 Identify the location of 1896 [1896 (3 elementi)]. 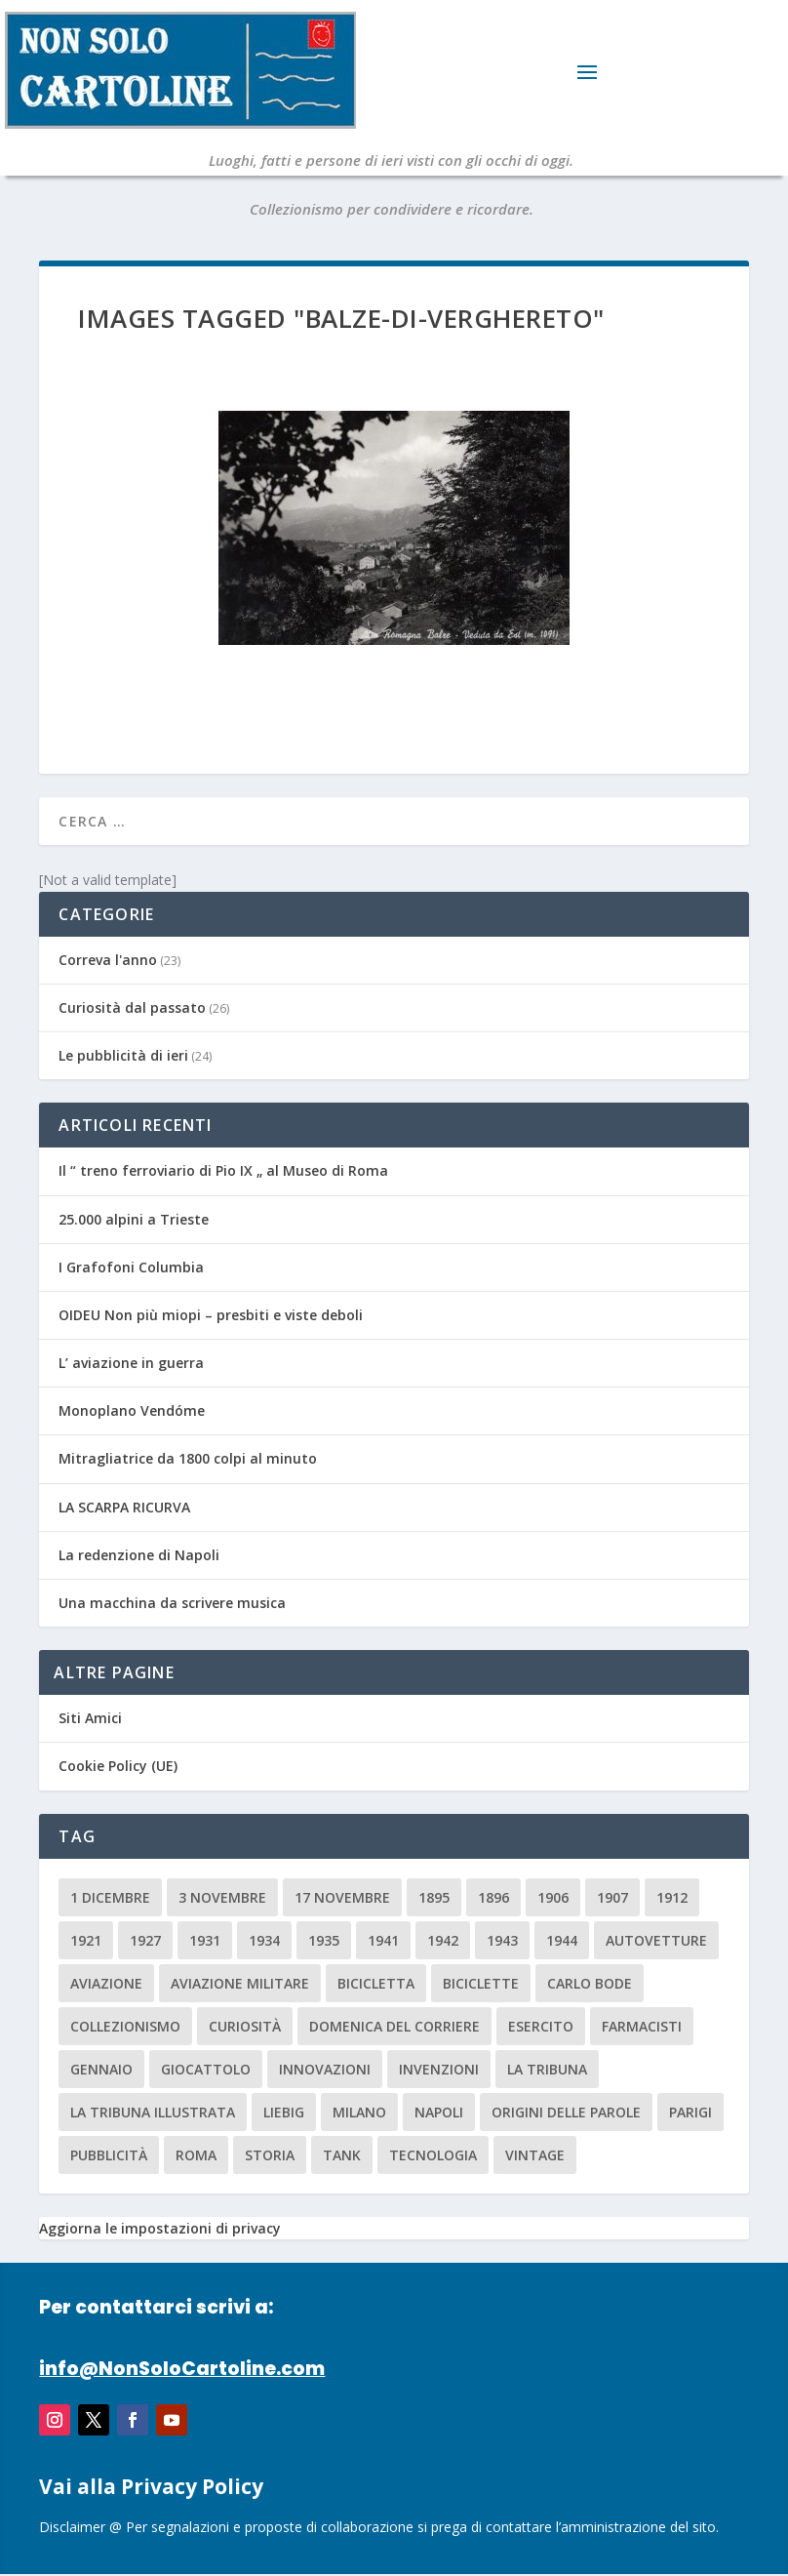
(493, 1897).